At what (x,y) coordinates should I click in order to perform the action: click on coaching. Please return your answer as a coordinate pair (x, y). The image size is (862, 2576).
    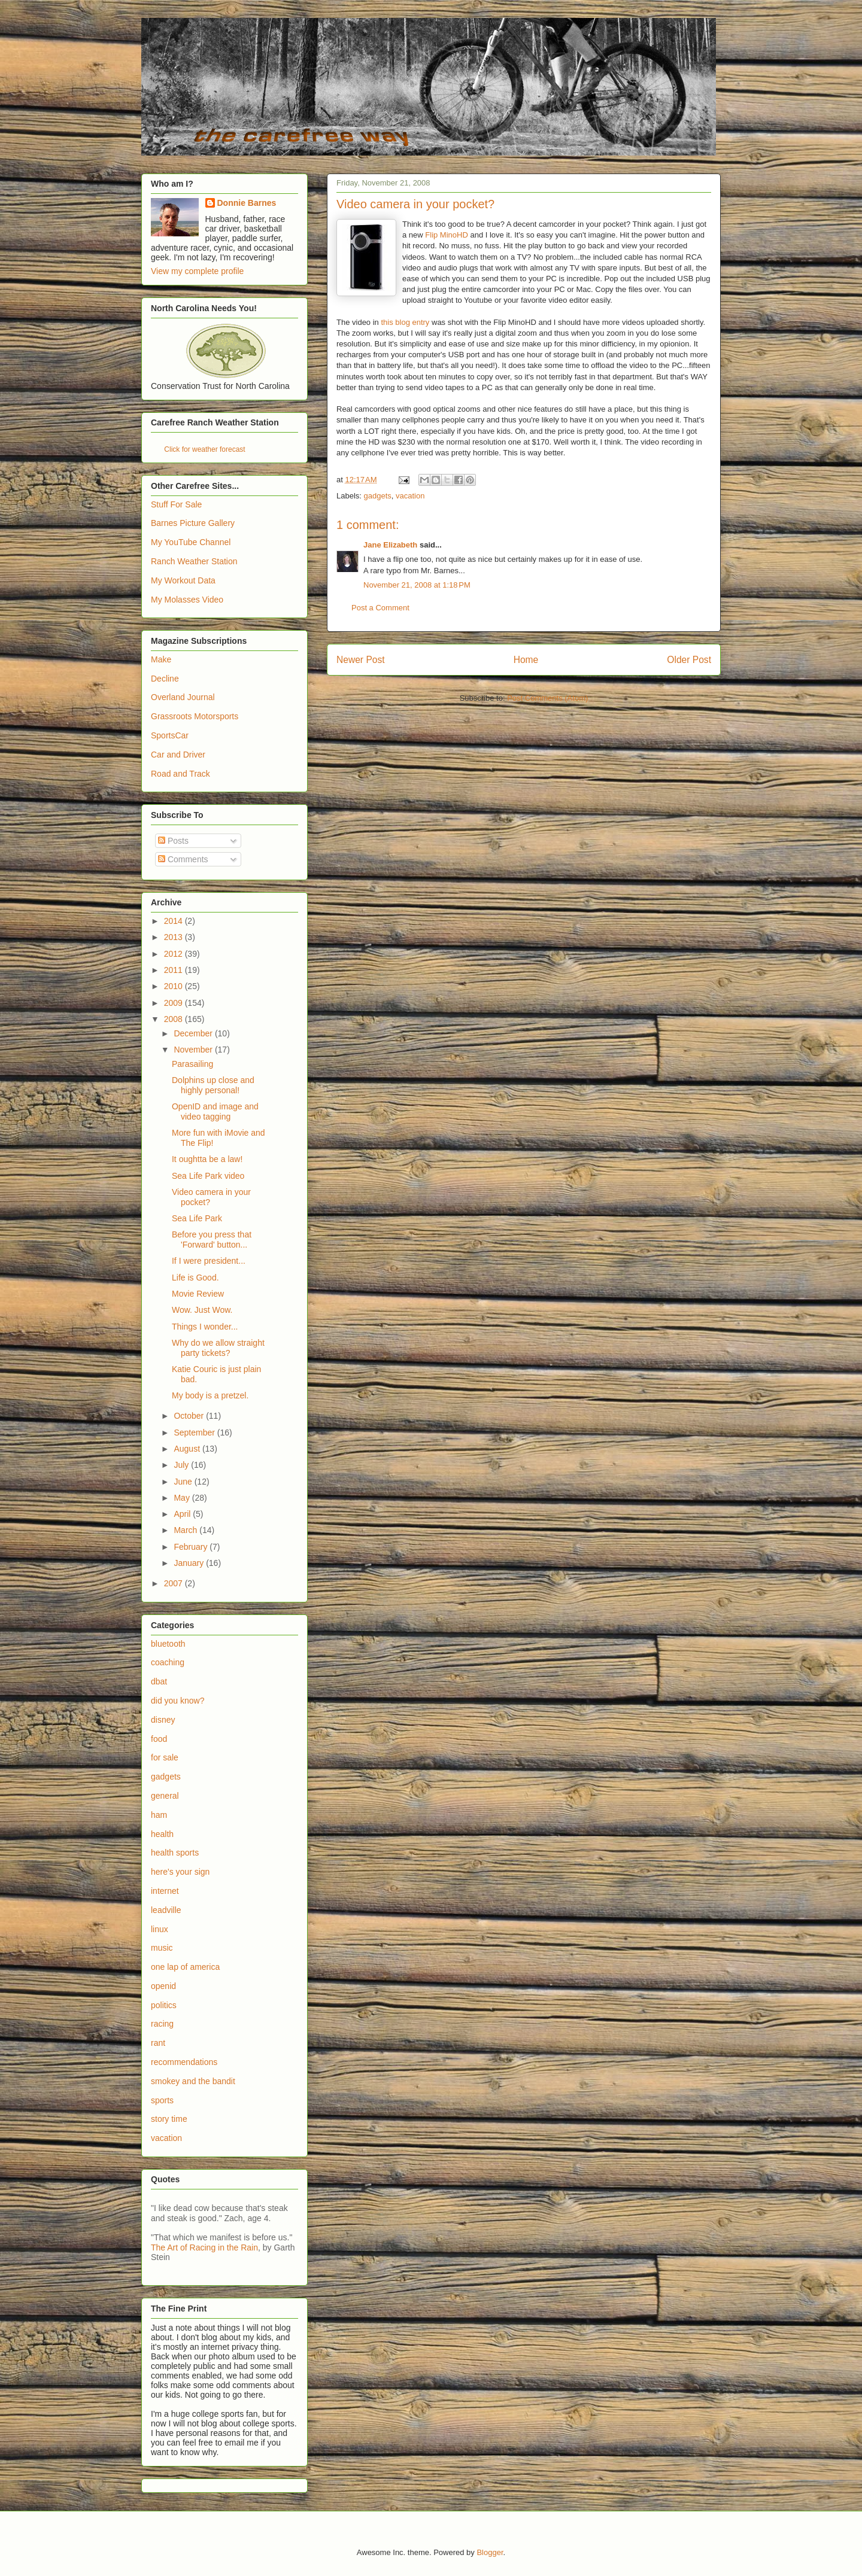
    Looking at the image, I should click on (167, 1662).